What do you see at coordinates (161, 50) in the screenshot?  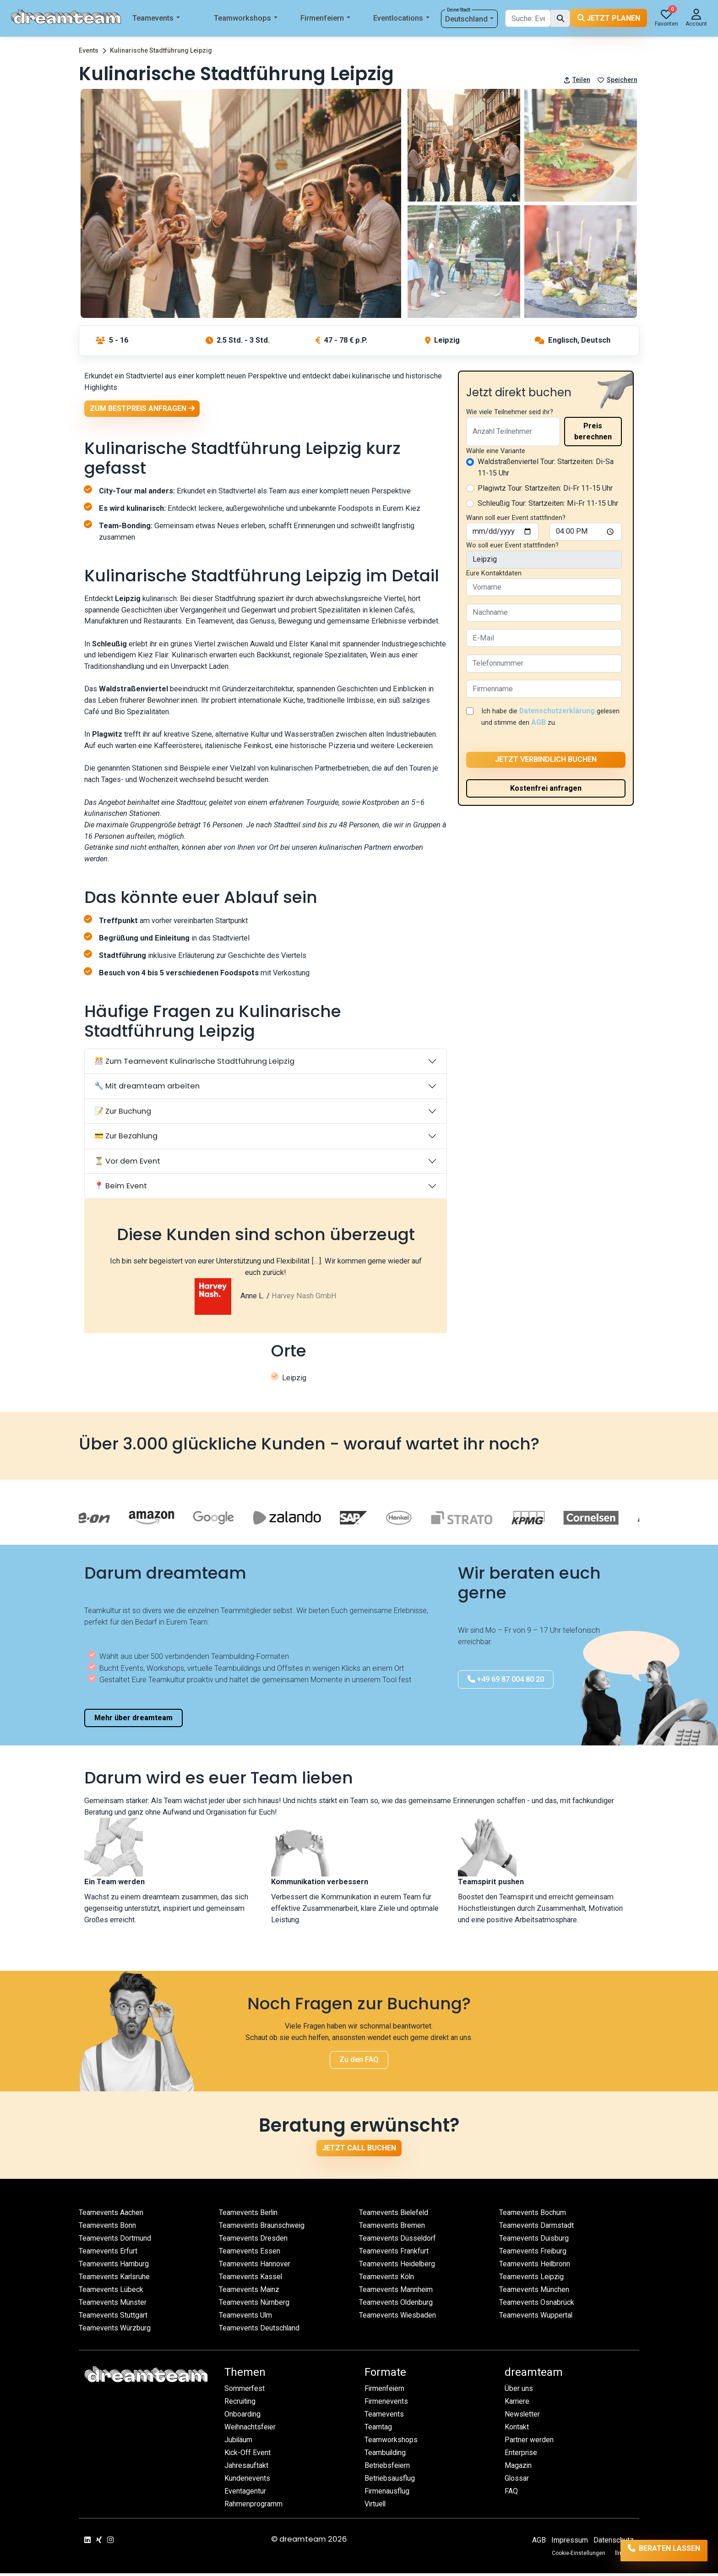 I see `Kulinarische Stadtführung Leipzig` at bounding box center [161, 50].